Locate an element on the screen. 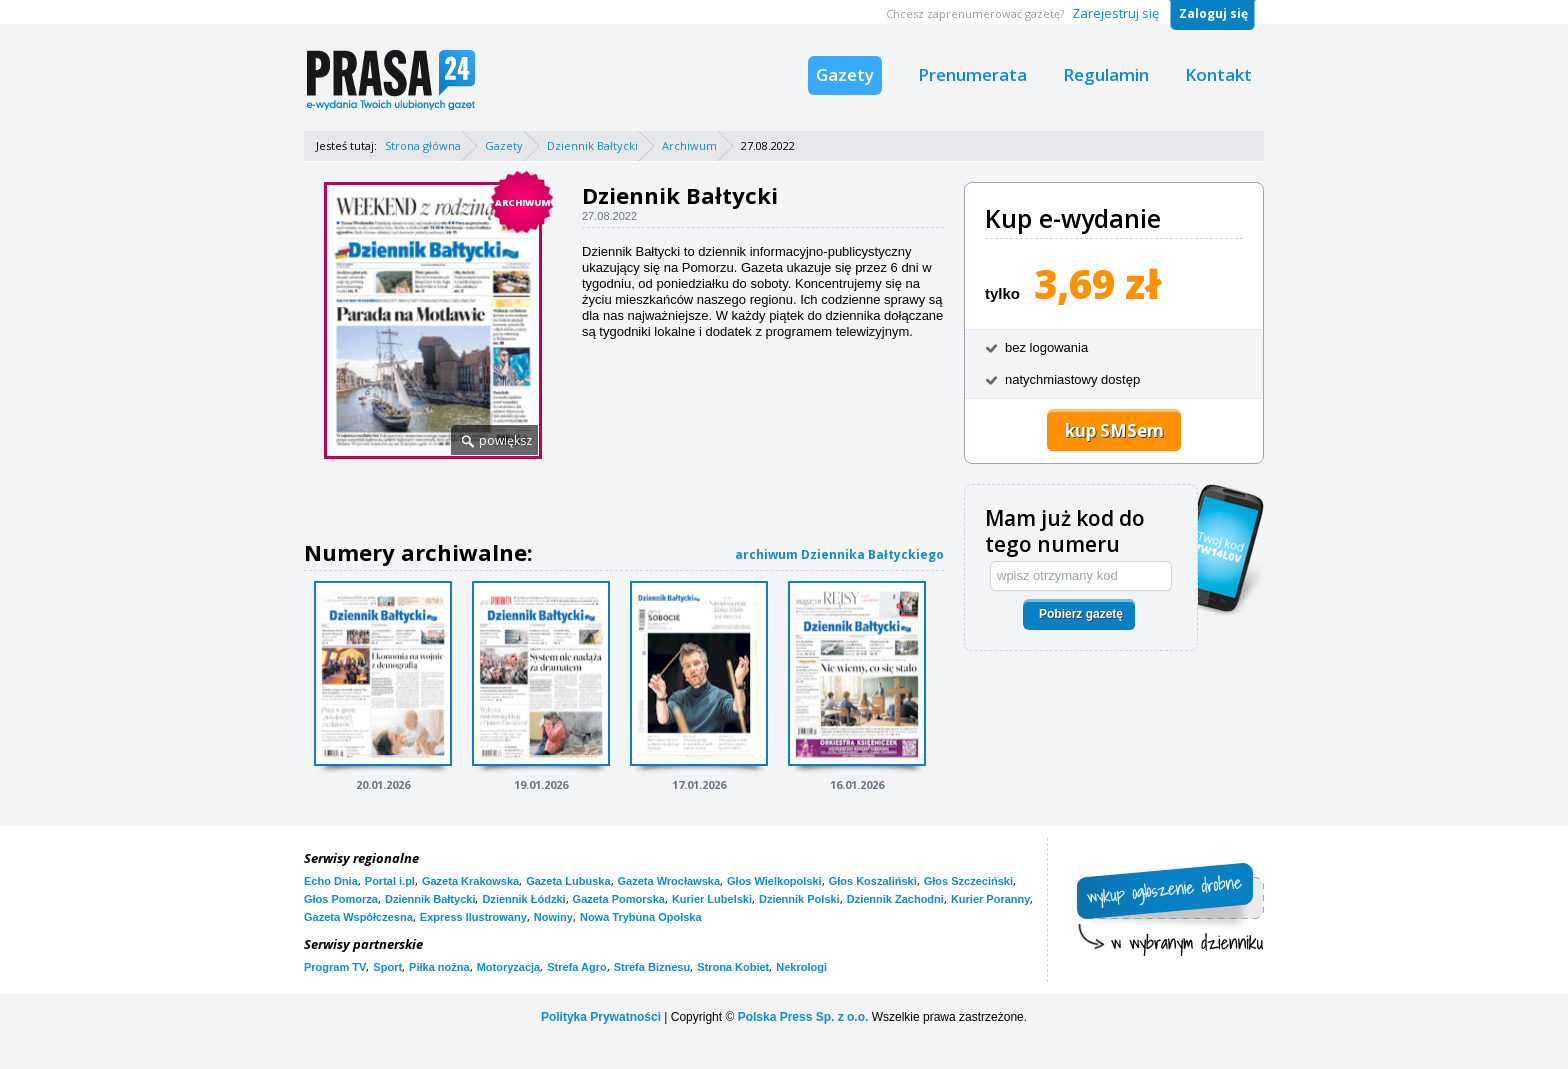  Kurier Lubelski is located at coordinates (712, 899).